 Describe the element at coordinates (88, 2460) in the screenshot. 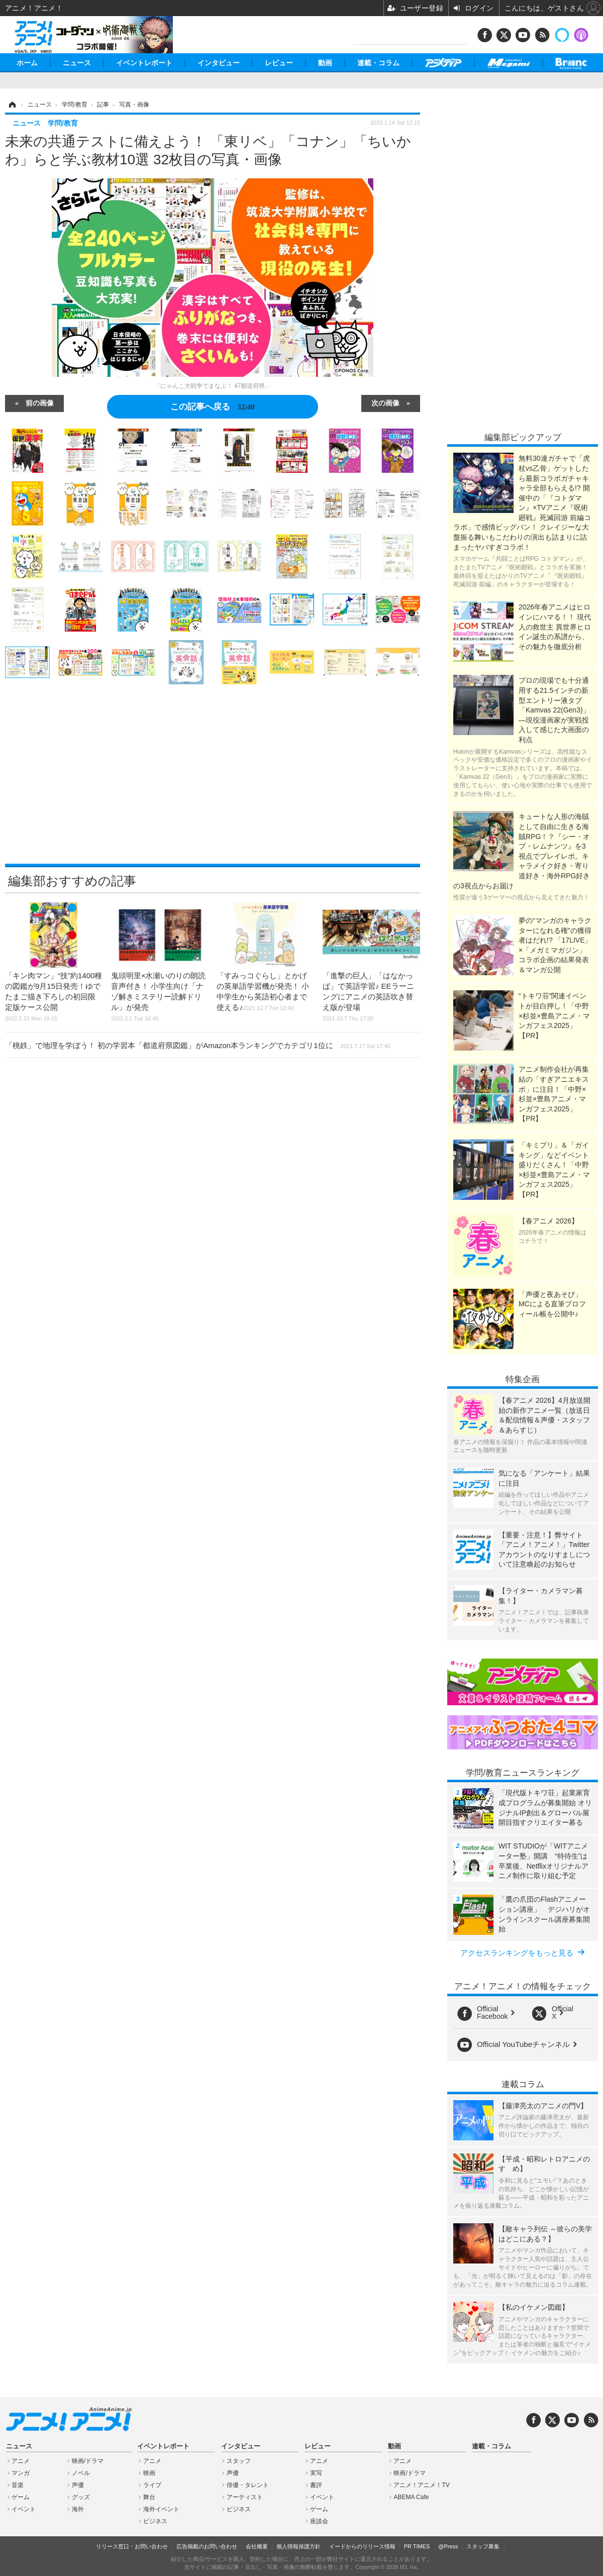

I see `映画/ドラマ` at that location.